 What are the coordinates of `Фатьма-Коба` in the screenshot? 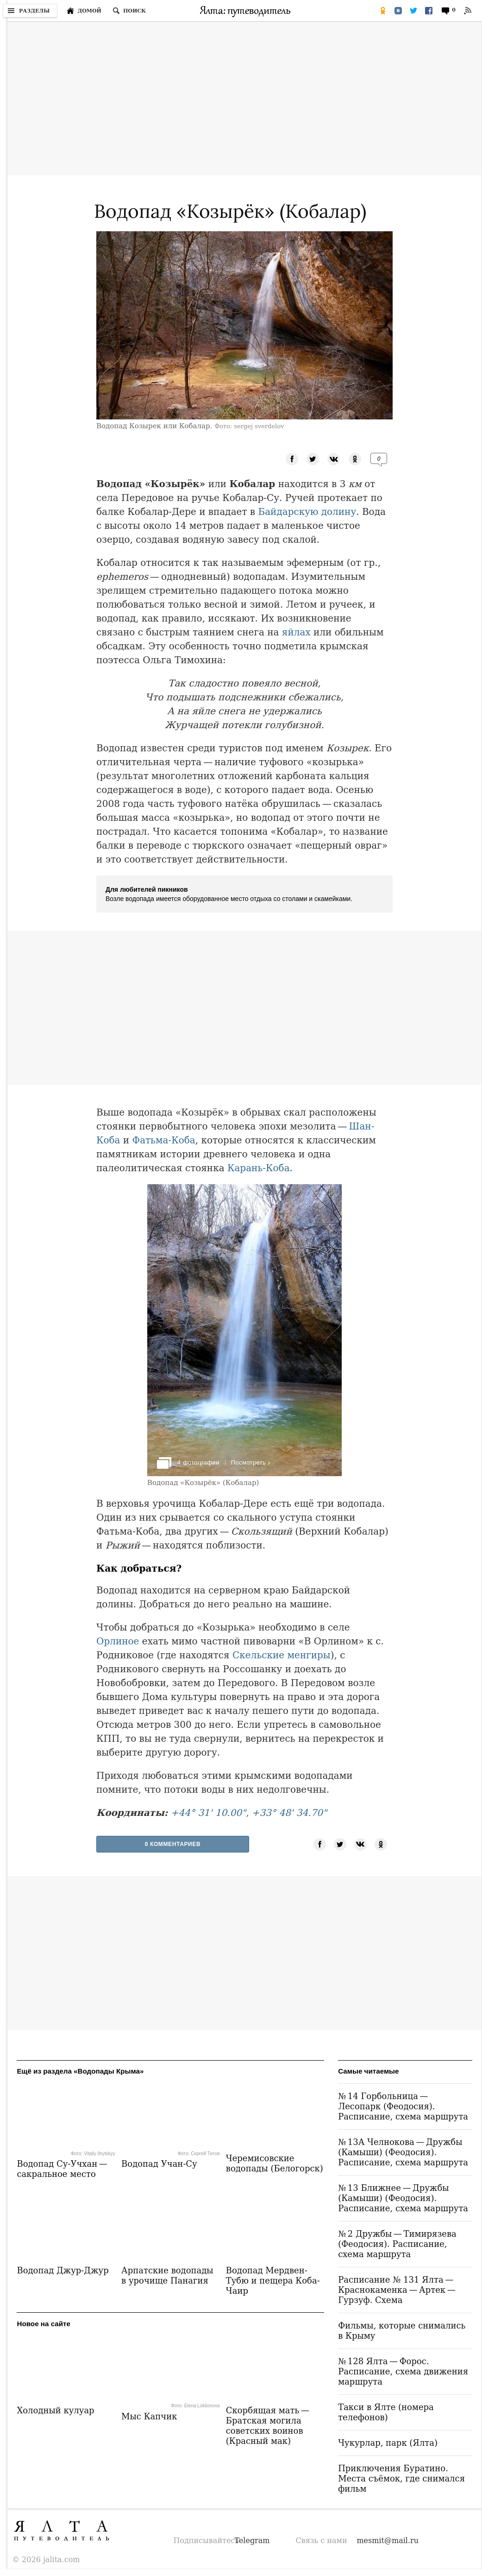 It's located at (163, 1140).